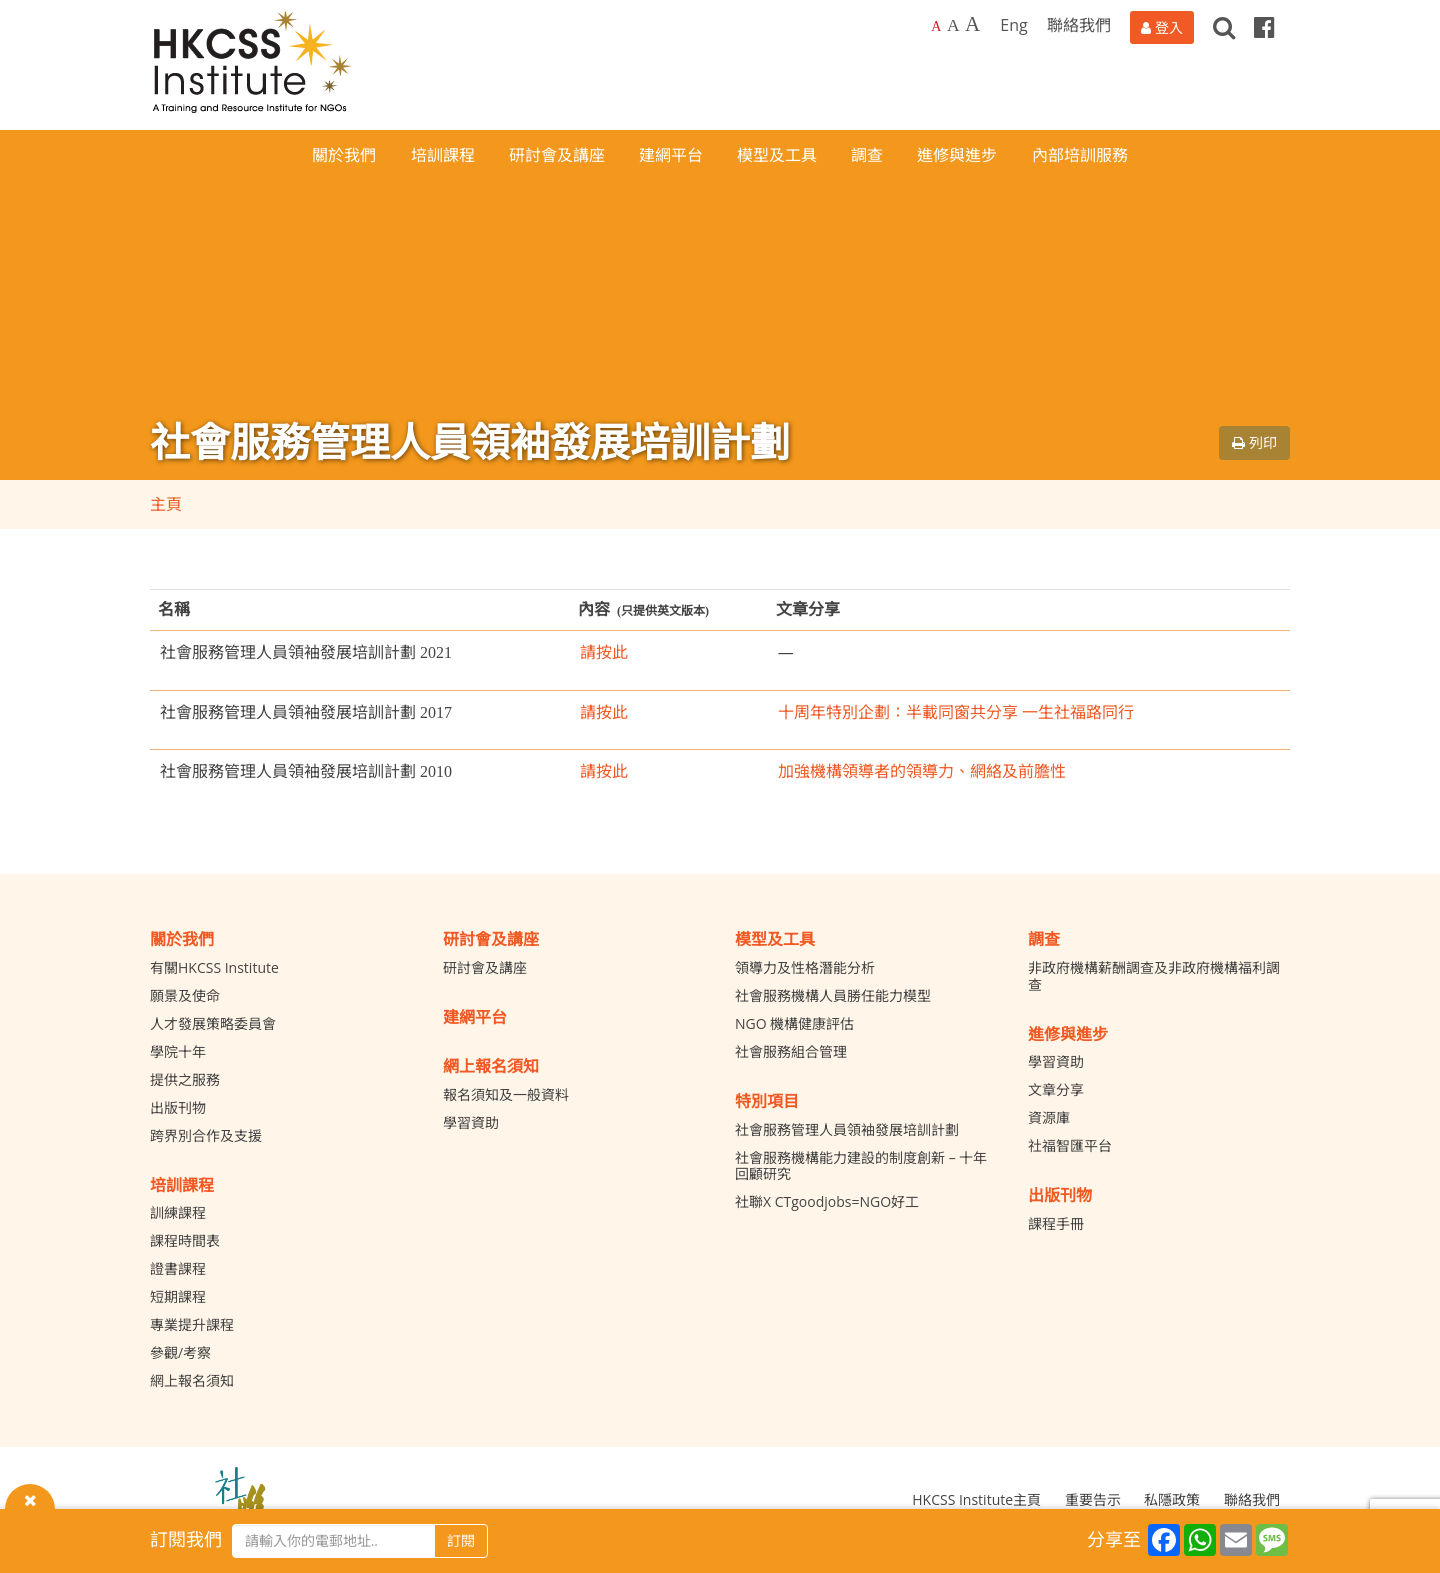  What do you see at coordinates (1049, 1117) in the screenshot?
I see `資源庫` at bounding box center [1049, 1117].